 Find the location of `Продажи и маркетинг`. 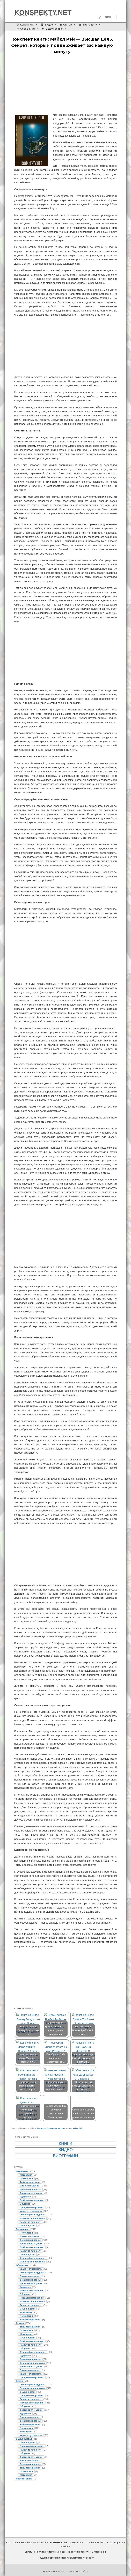

Продажи и маркетинг is located at coordinates (31, 2207).